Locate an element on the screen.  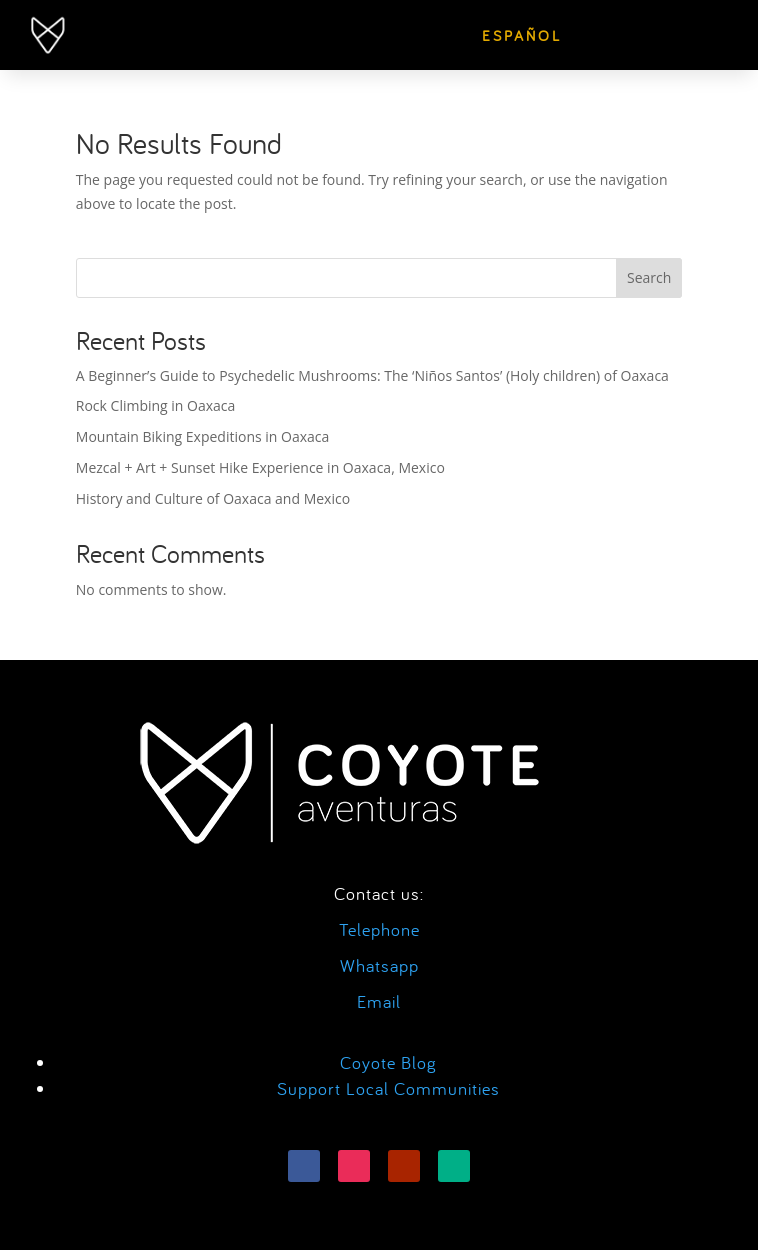
Whatsapp is located at coordinates (379, 965).